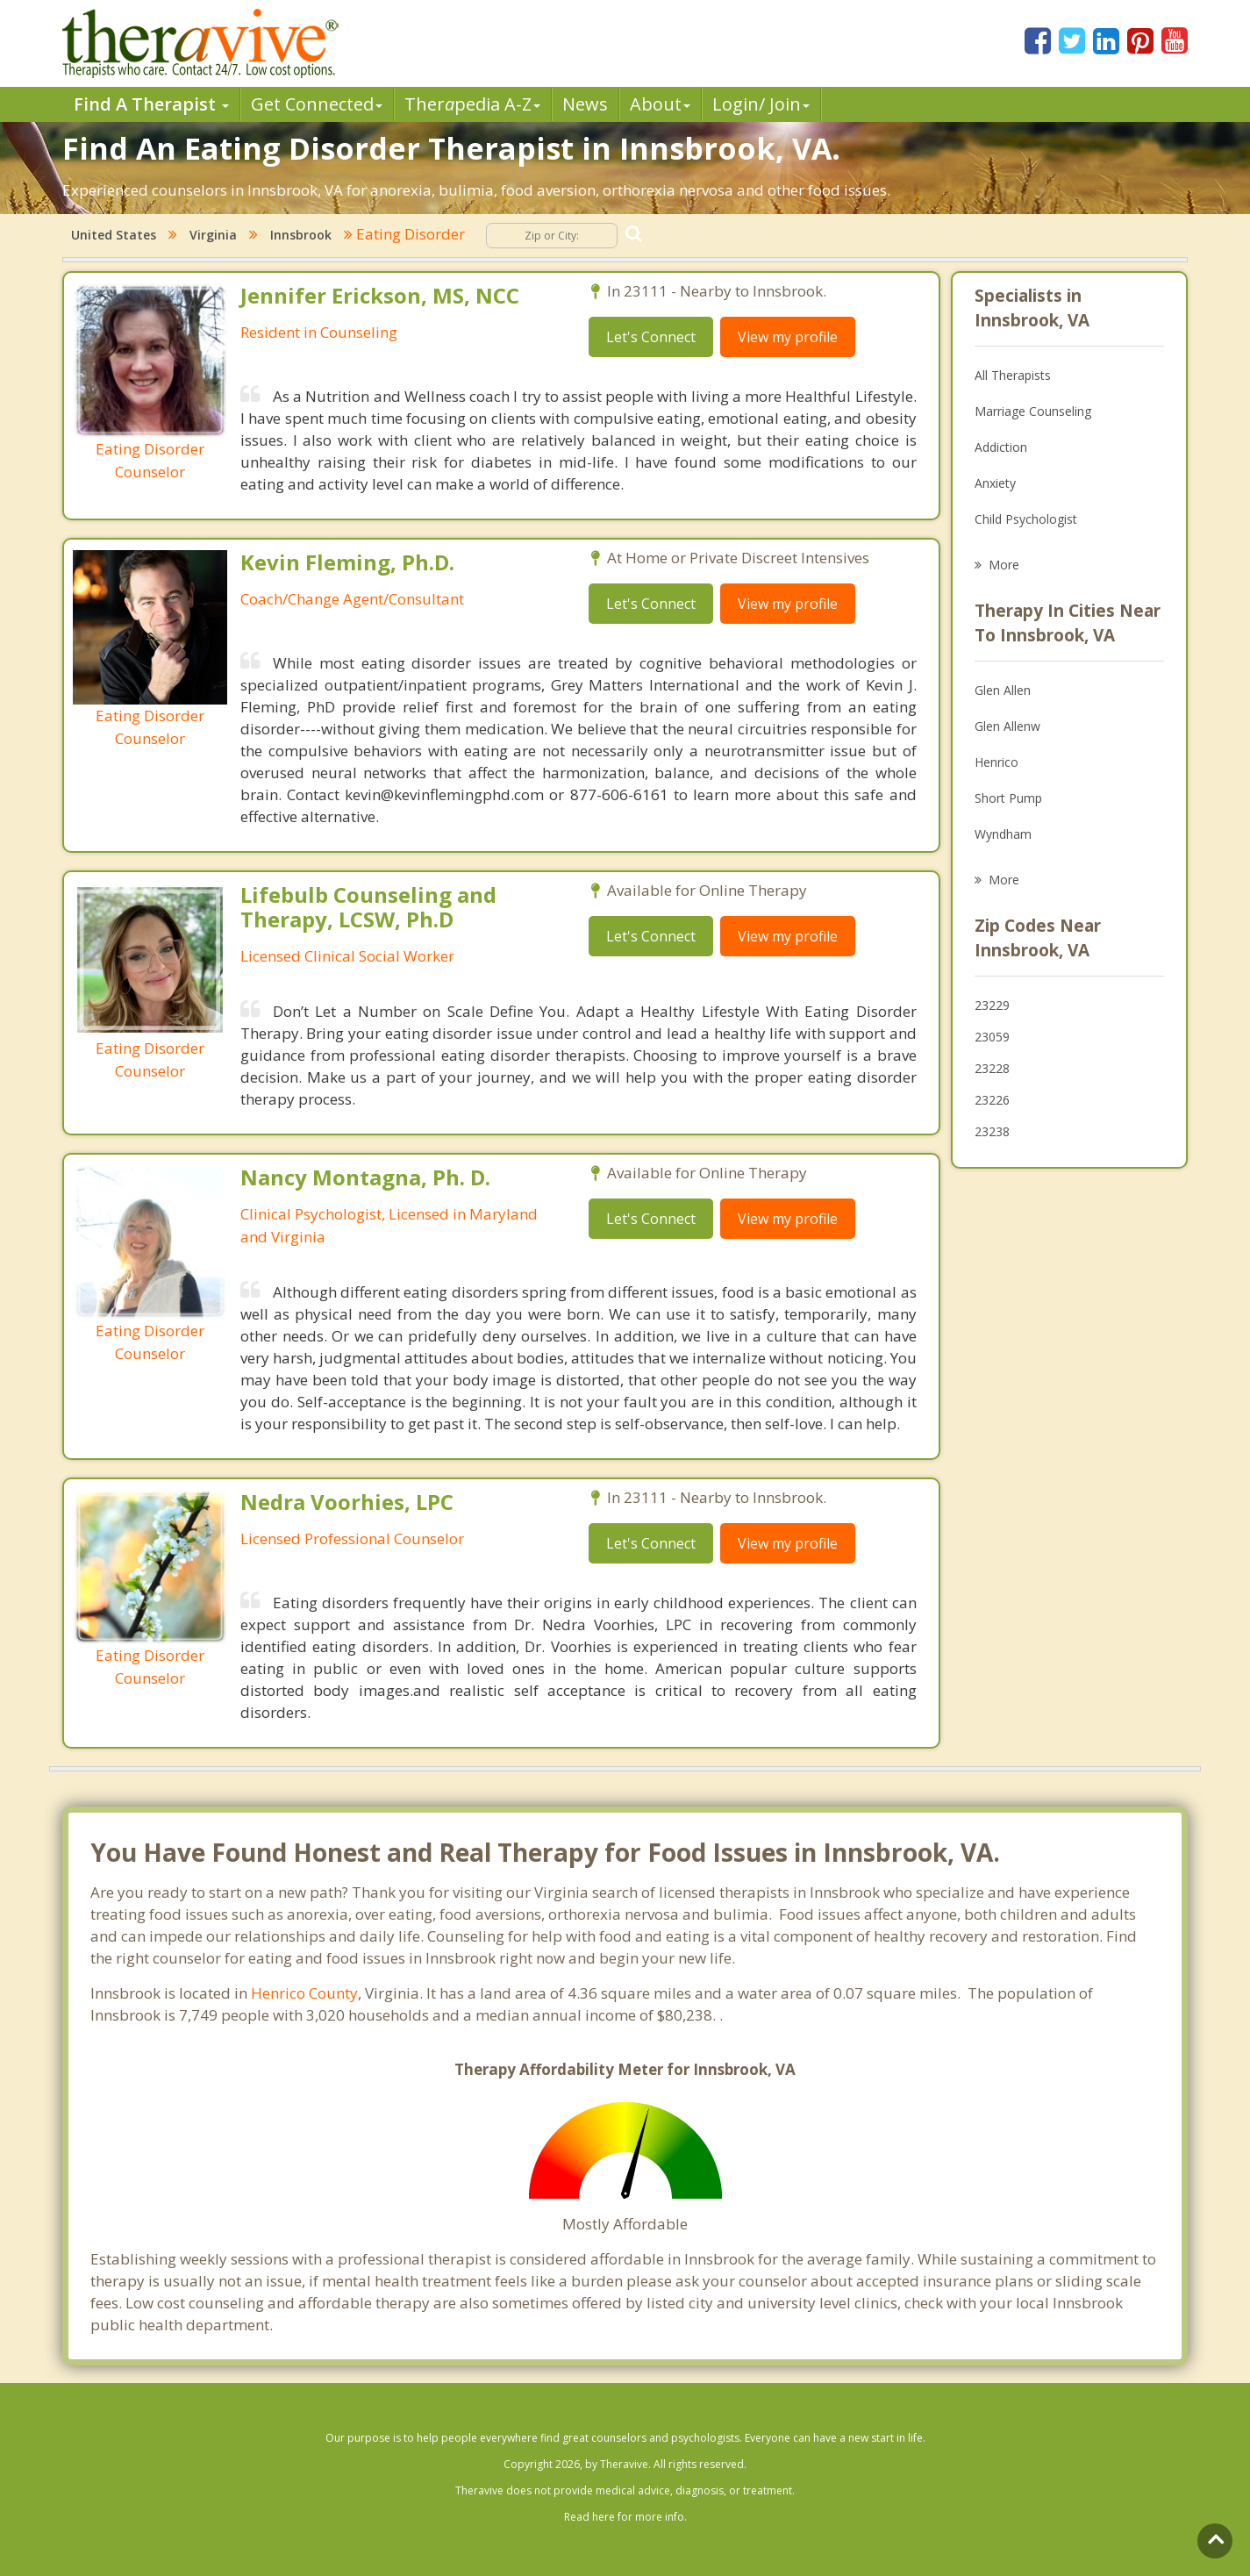  I want to click on About, so click(660, 104).